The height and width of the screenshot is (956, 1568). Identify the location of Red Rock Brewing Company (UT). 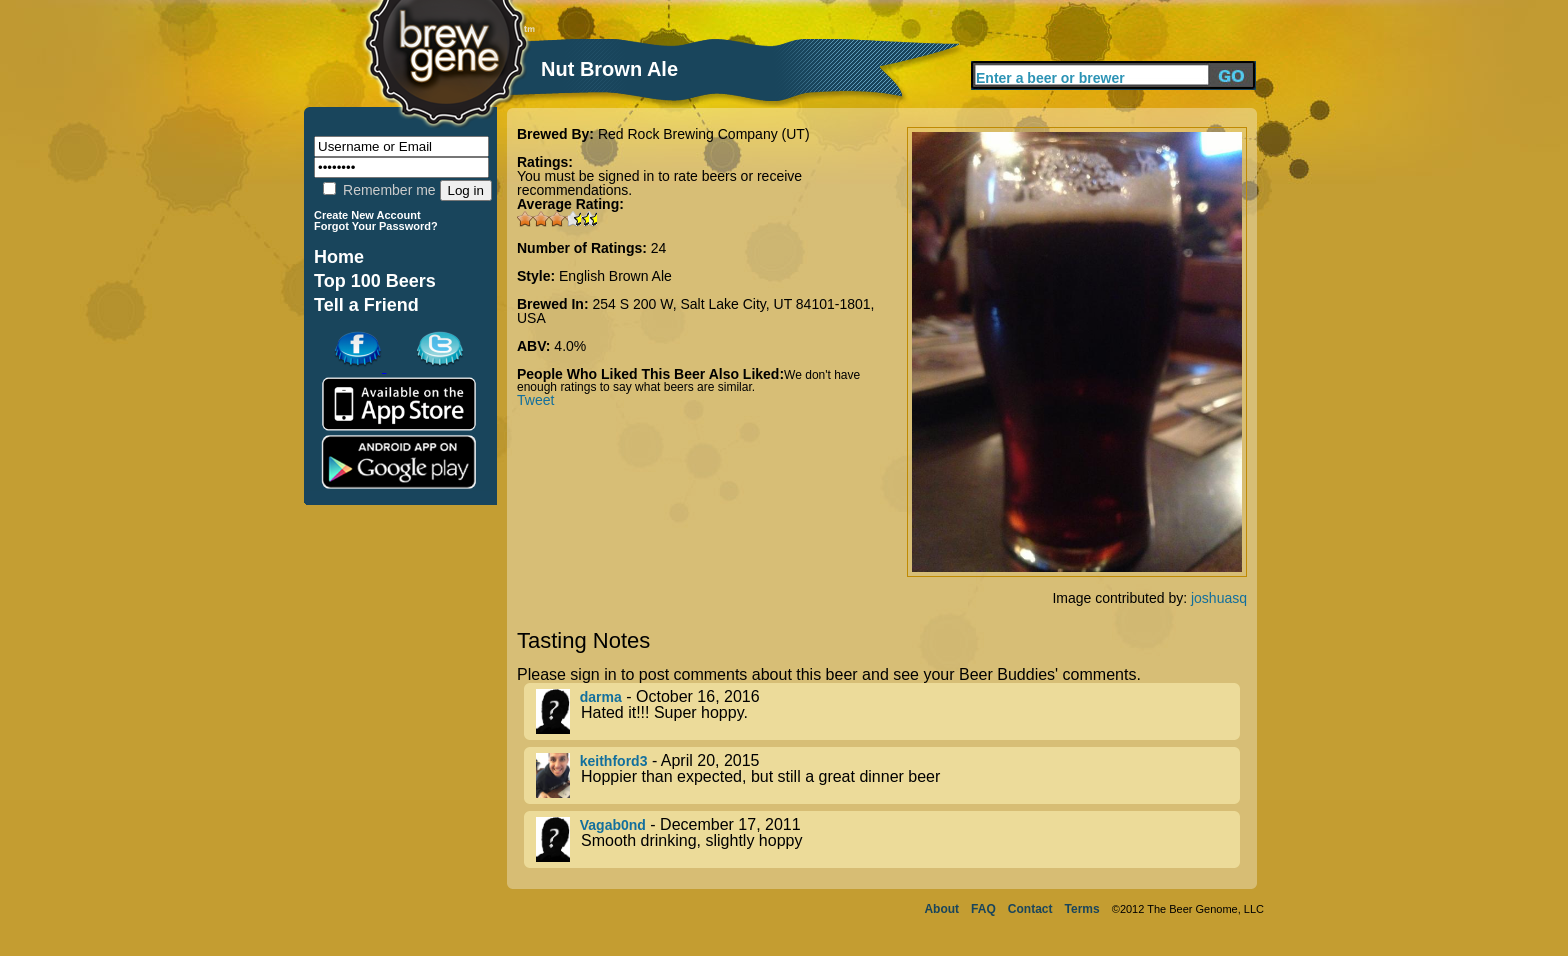
(704, 134).